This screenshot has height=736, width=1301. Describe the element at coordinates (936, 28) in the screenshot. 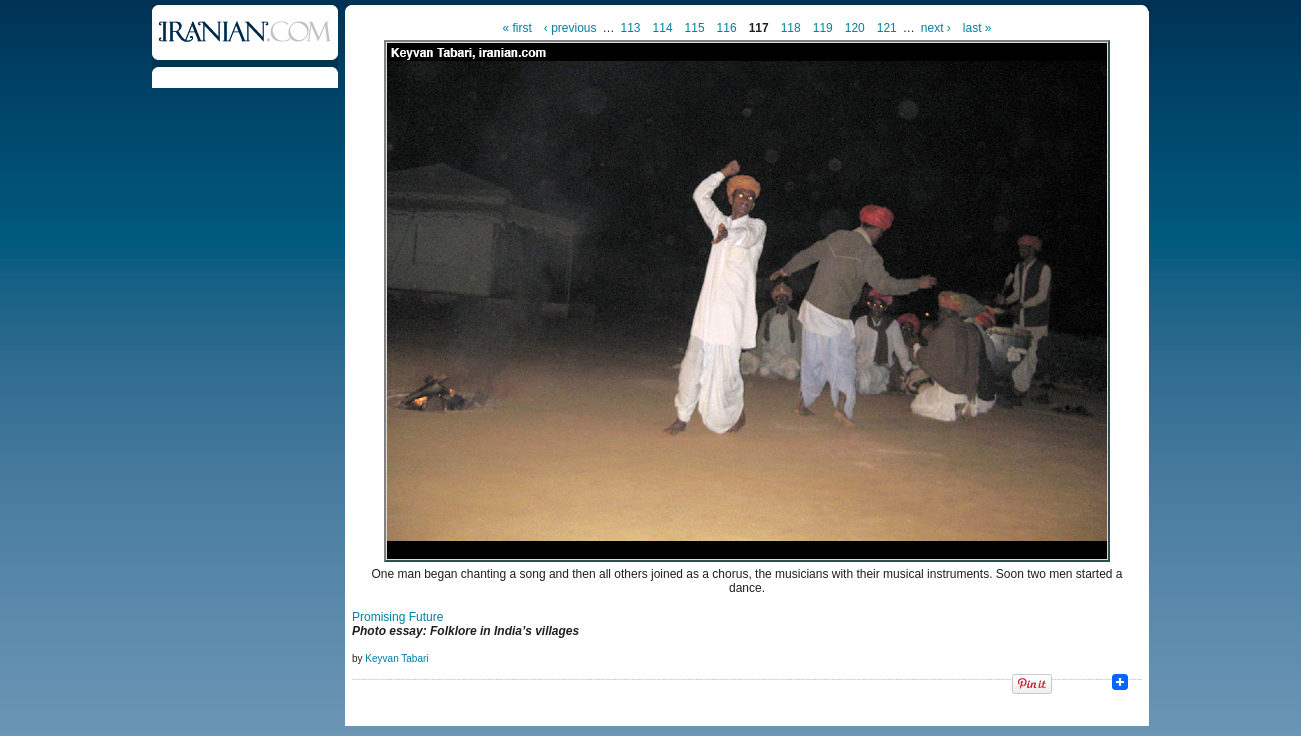

I see `next ›` at that location.